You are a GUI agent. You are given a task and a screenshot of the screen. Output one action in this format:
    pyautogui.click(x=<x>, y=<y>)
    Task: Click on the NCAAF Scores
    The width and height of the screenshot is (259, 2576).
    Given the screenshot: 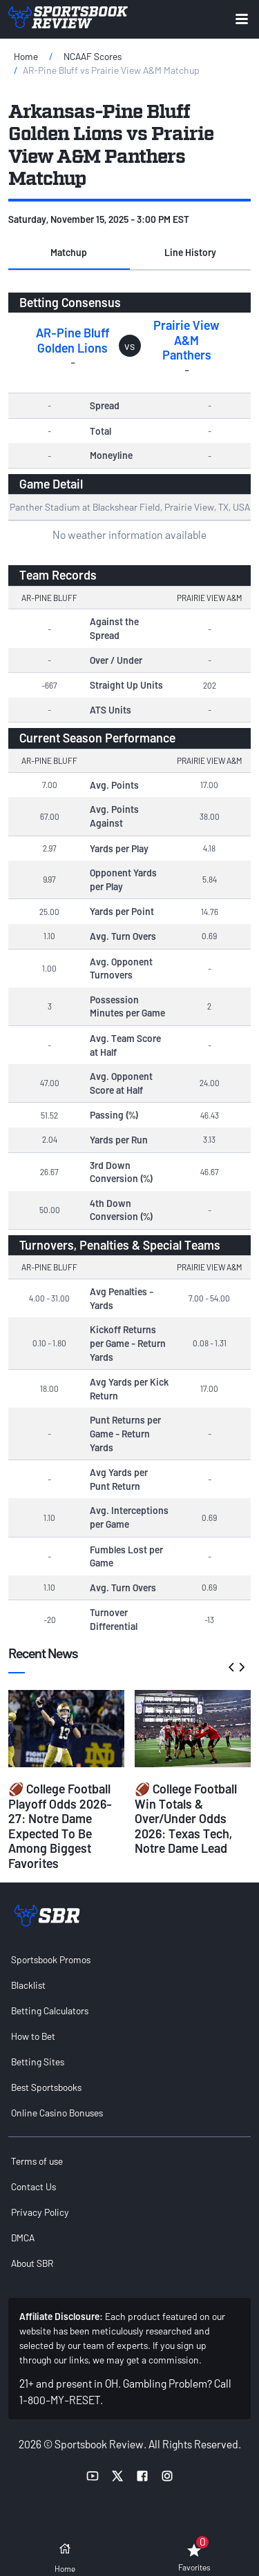 What is the action you would take?
    pyautogui.click(x=93, y=56)
    